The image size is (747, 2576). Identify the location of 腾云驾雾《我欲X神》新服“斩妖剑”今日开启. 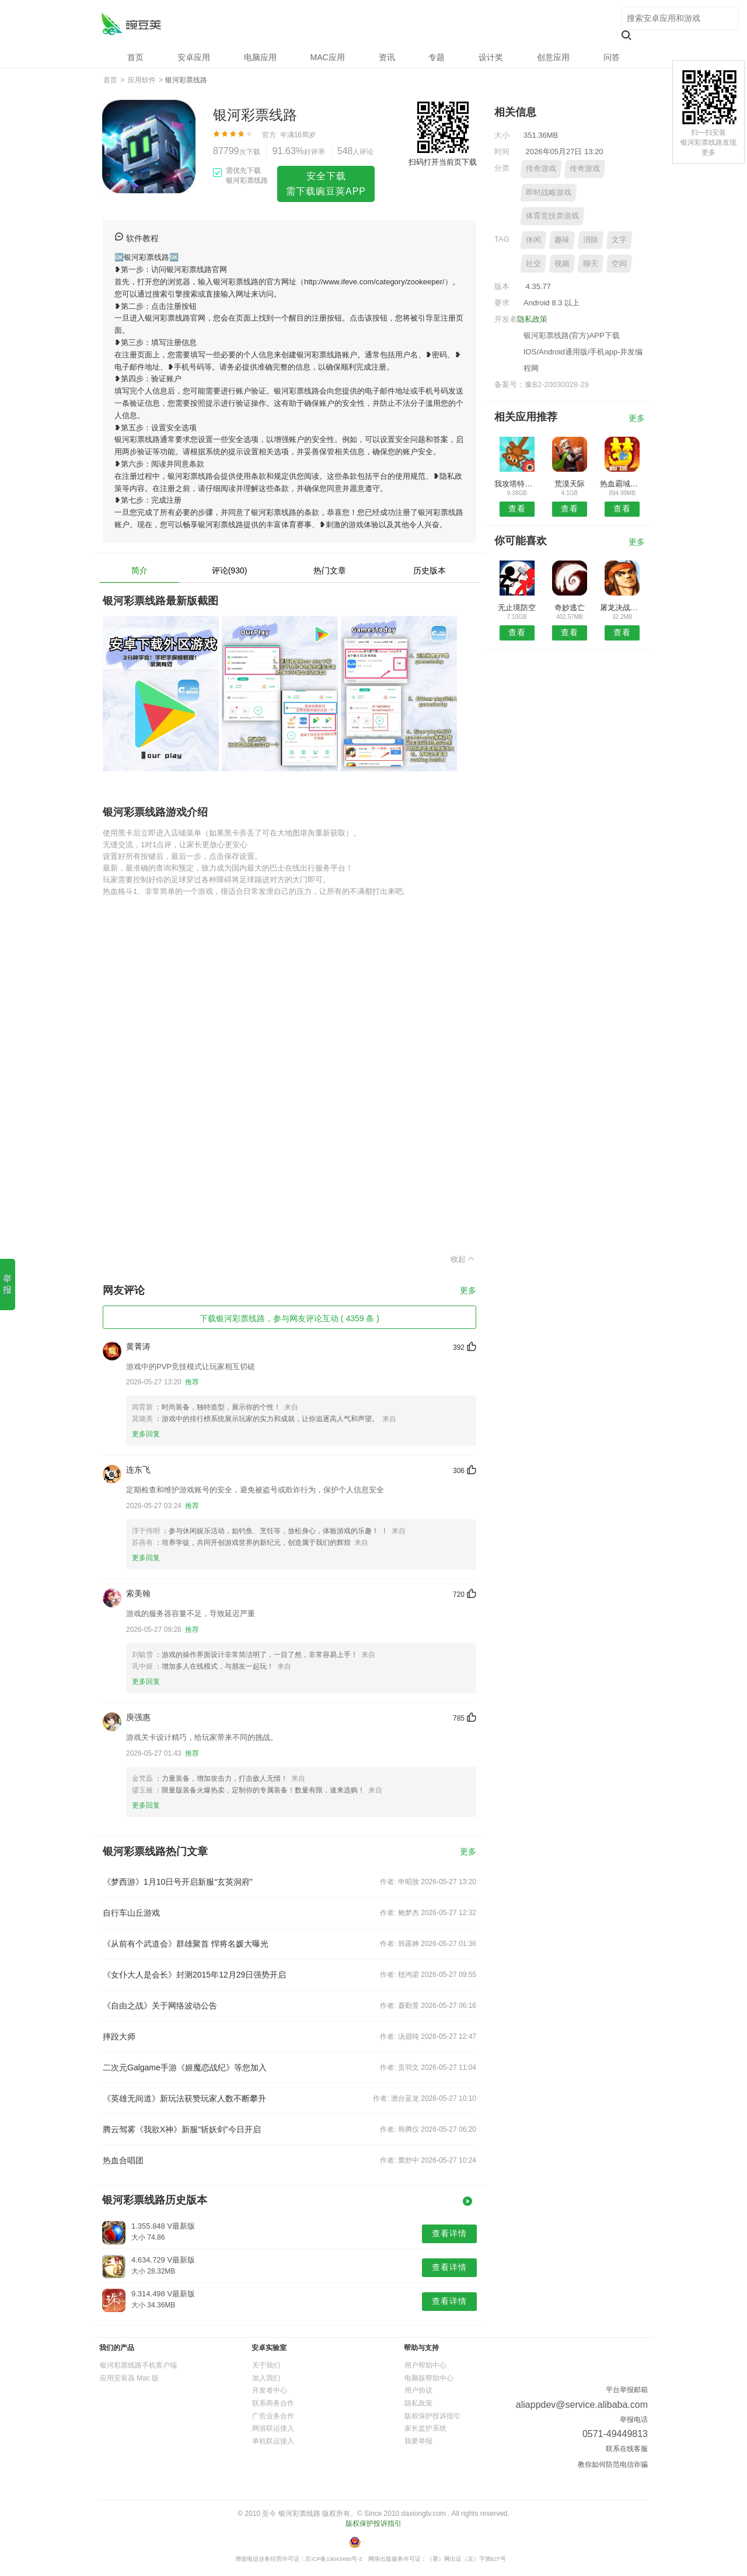
(182, 2129).